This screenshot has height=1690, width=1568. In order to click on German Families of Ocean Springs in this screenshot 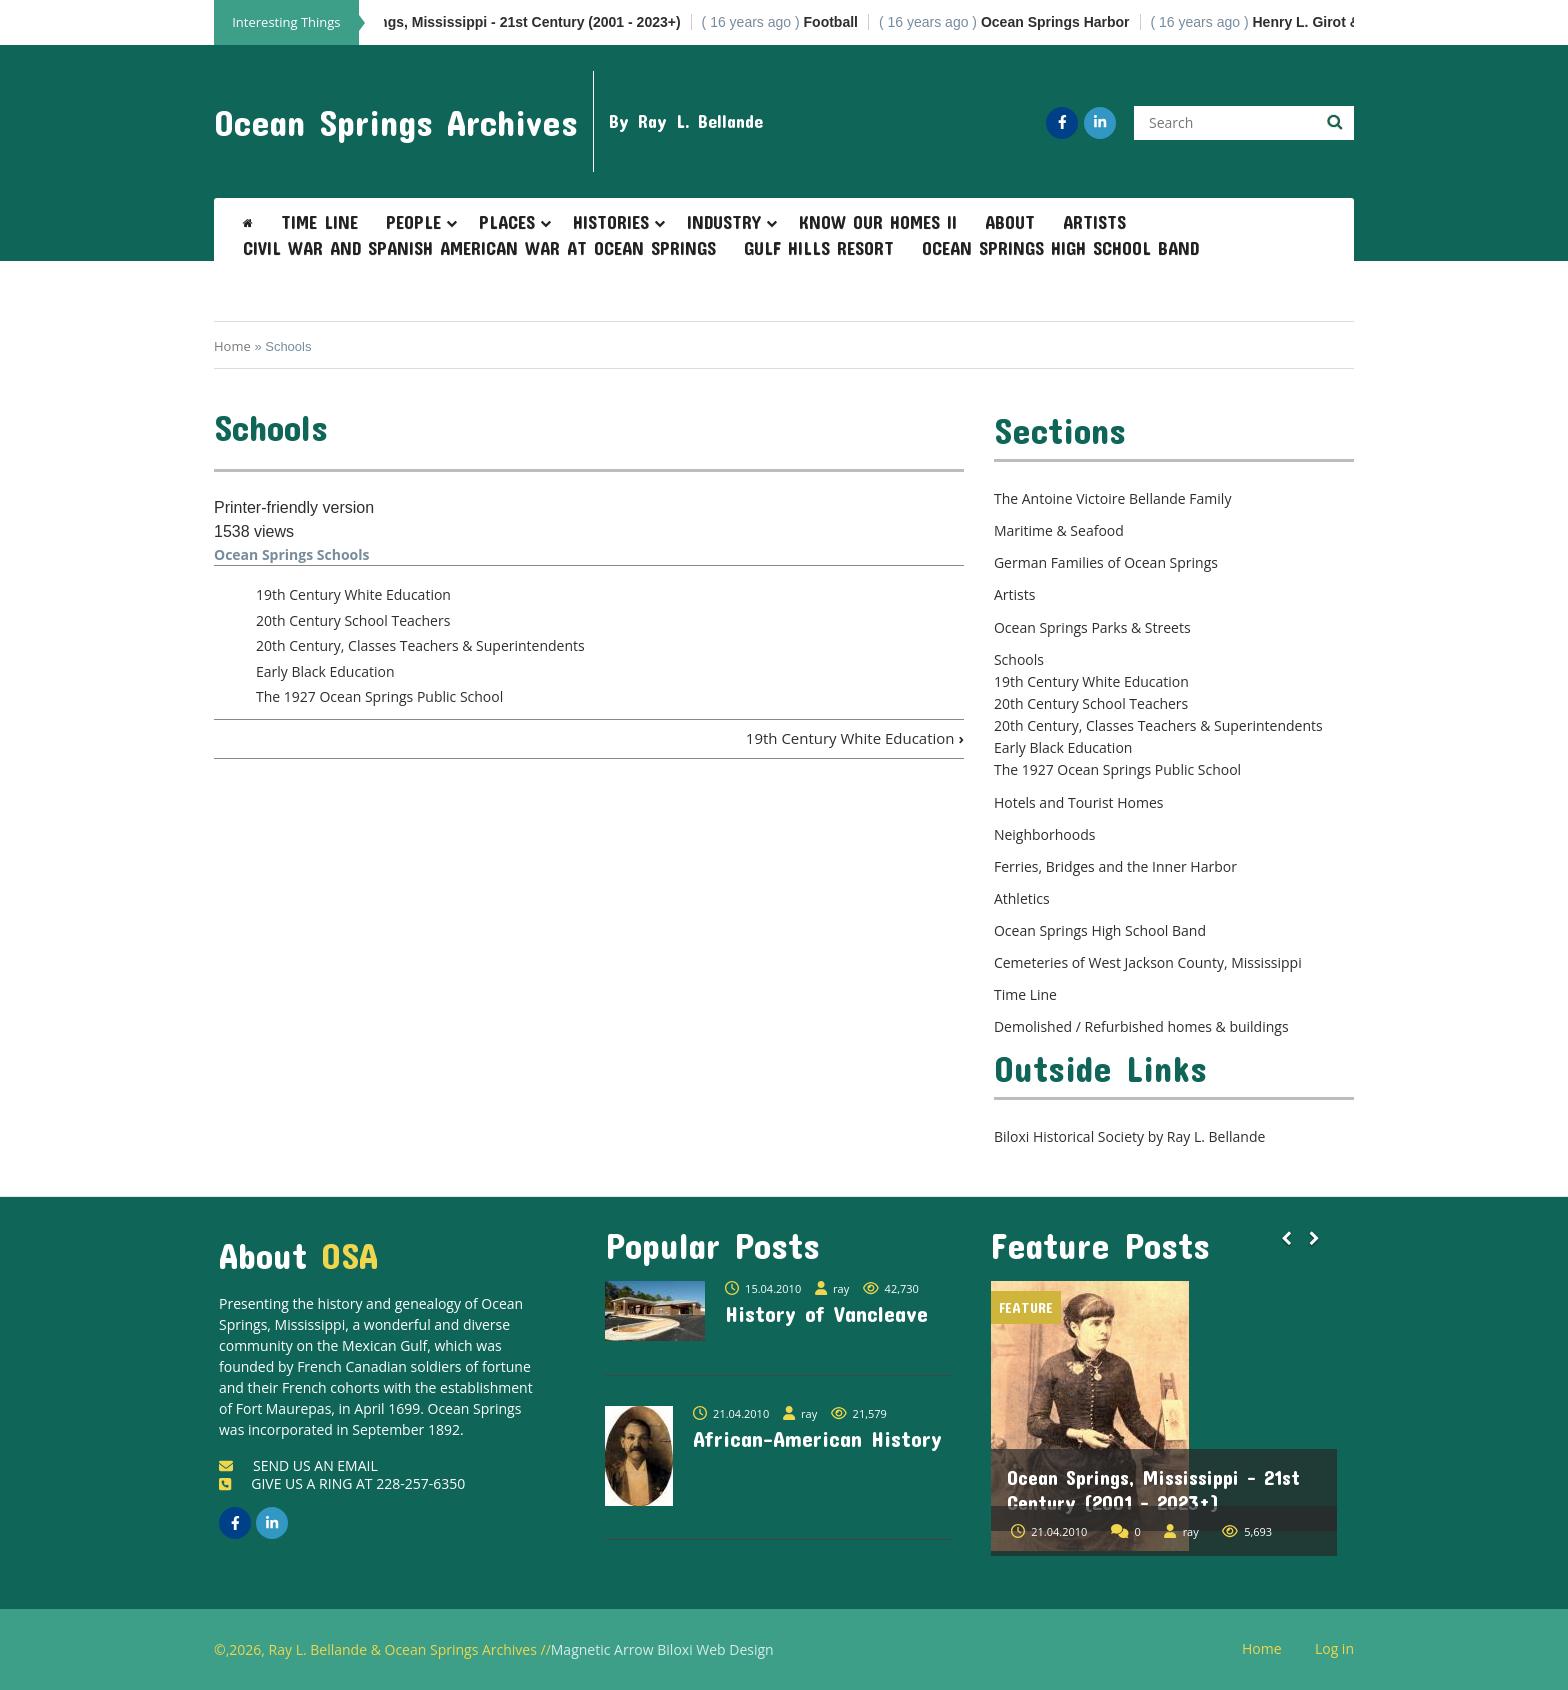, I will do `click(1106, 562)`.